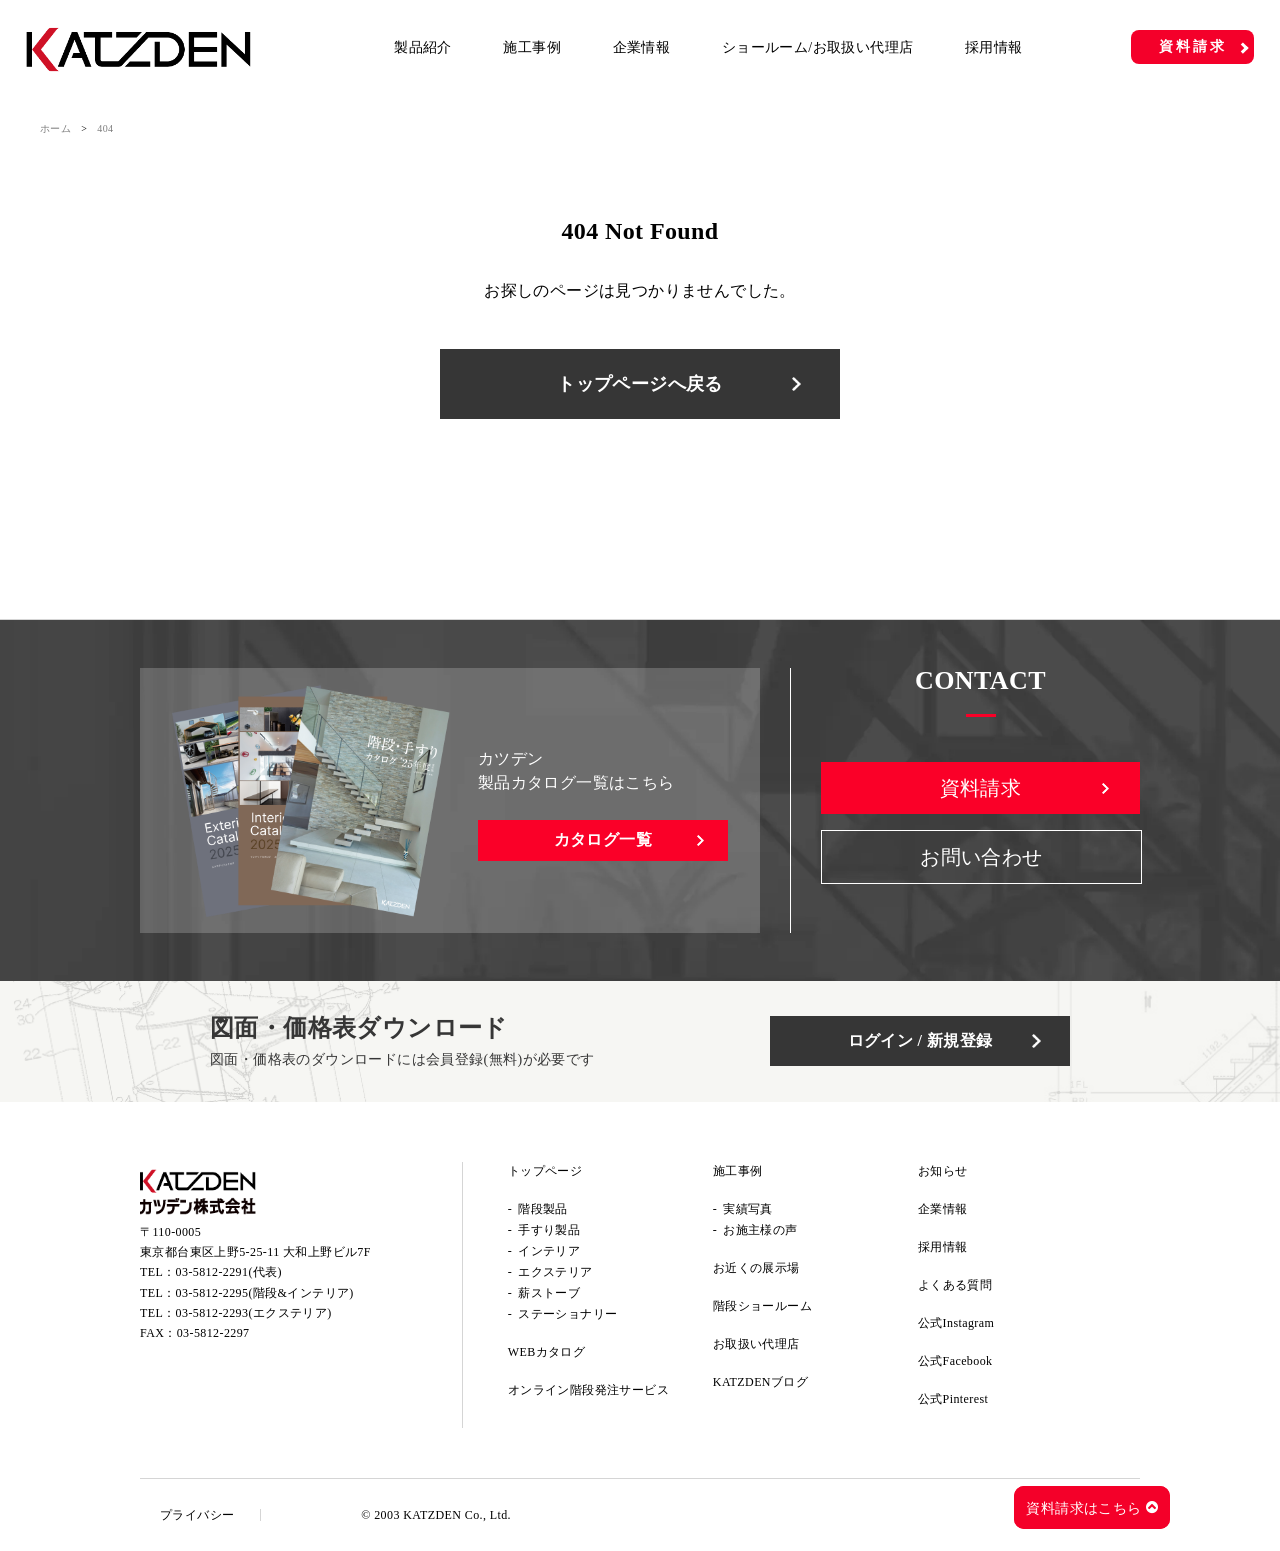 The width and height of the screenshot is (1280, 1551). What do you see at coordinates (818, 47) in the screenshot?
I see `ショールーム/お取扱い代理店` at bounding box center [818, 47].